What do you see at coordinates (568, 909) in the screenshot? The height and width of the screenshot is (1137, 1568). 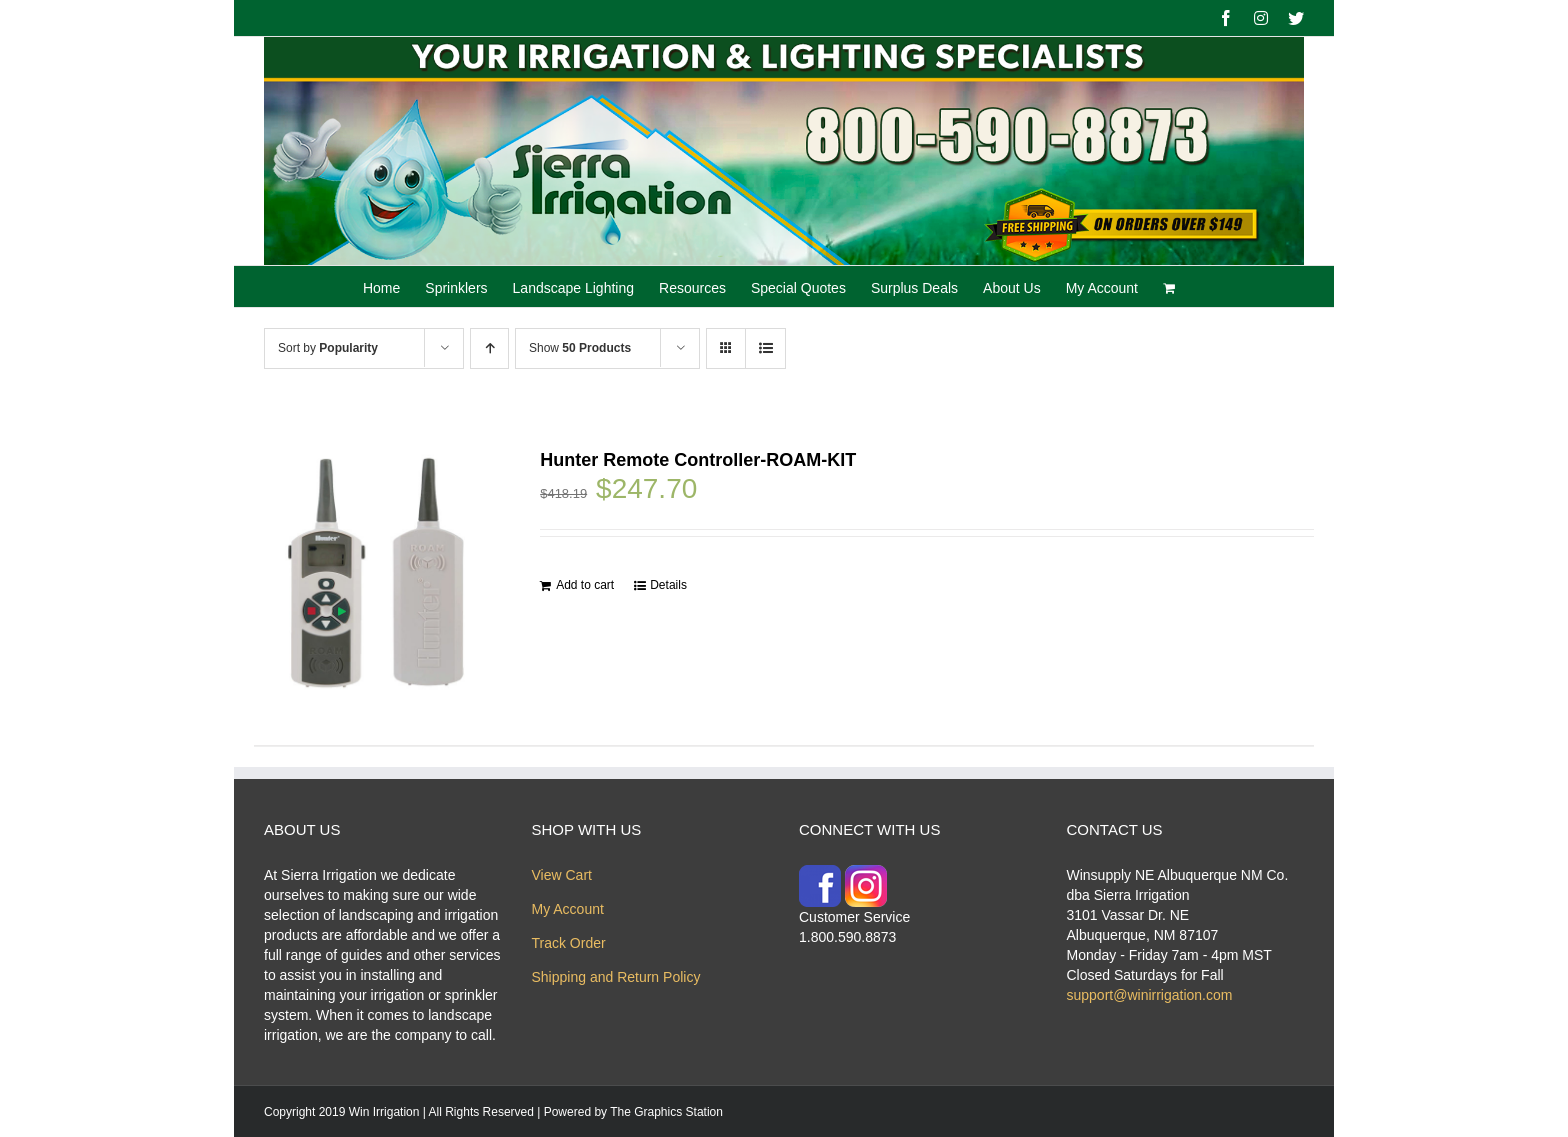 I see `My Account` at bounding box center [568, 909].